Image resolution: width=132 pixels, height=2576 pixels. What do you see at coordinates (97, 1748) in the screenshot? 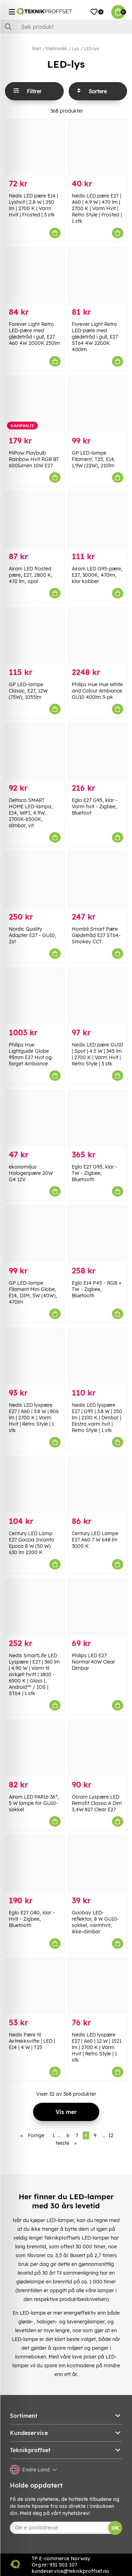
I see `[Osram Lyspære LED Retrofit Classic A Dim 3,4W 827 Clear E27]` at bounding box center [97, 1748].